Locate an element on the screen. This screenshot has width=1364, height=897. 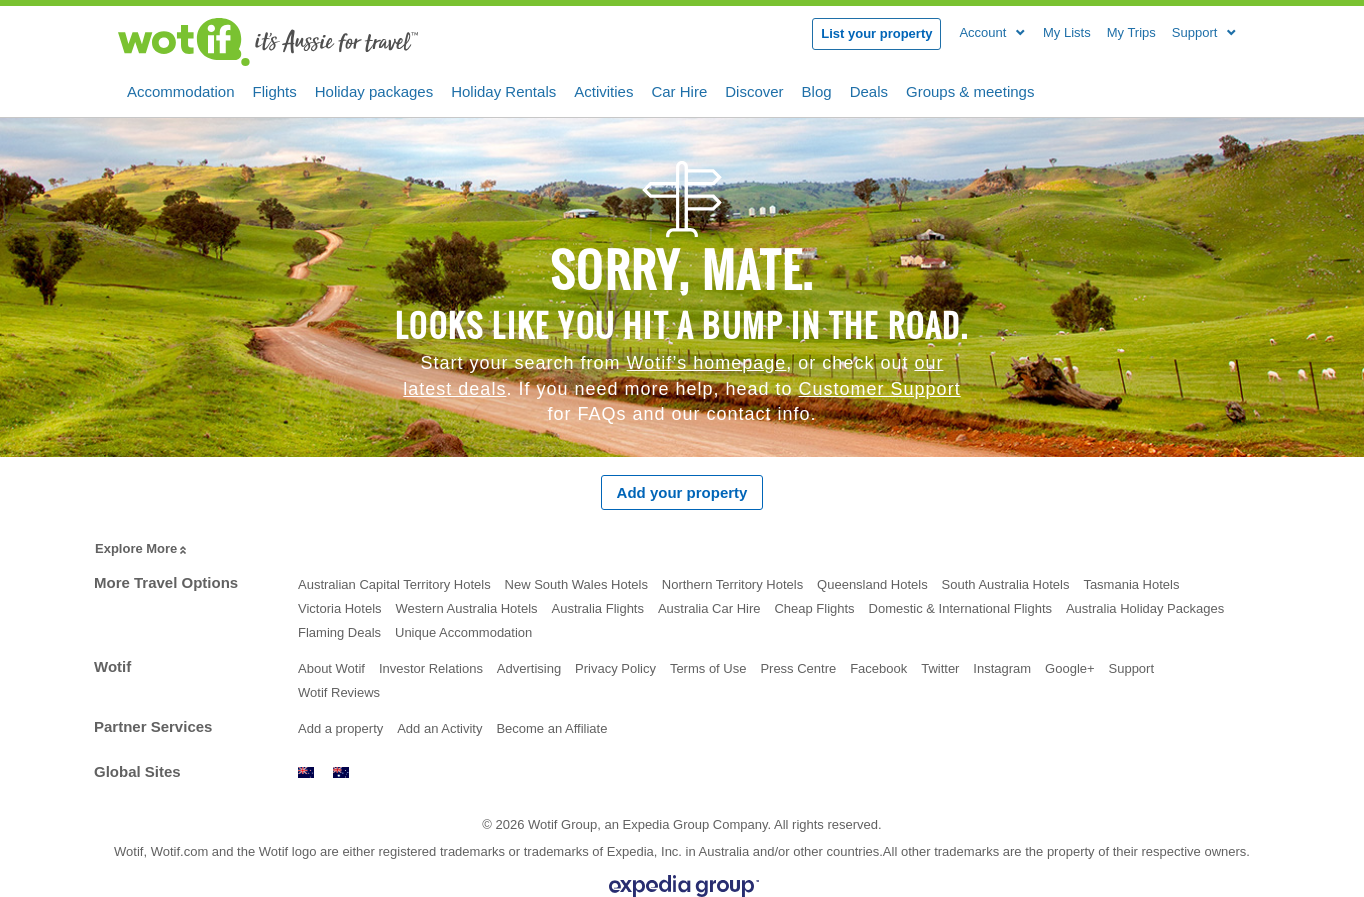
Facebook is located at coordinates (878, 668).